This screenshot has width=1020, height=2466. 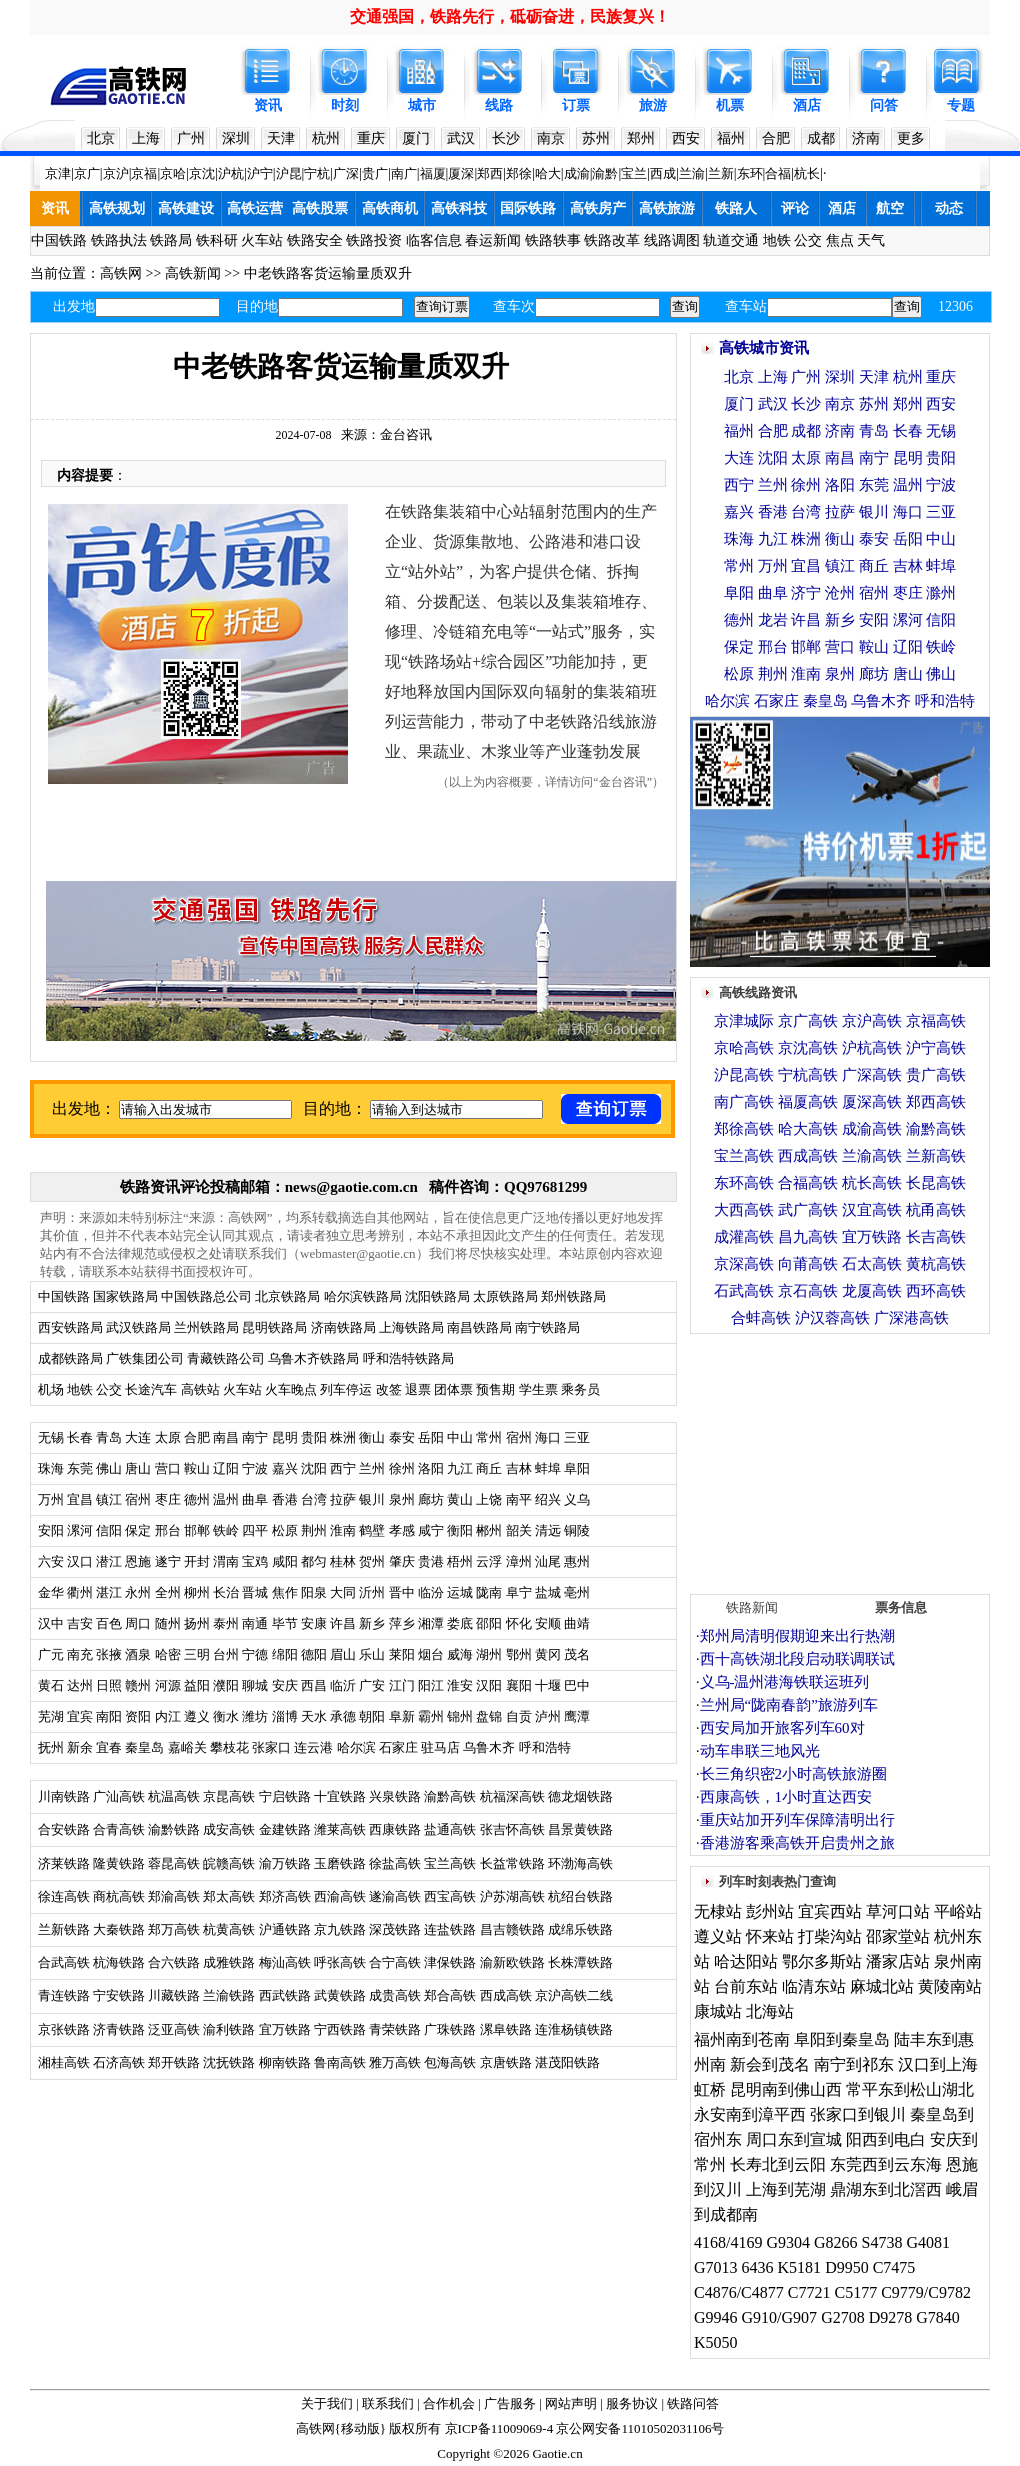 I want to click on 淮安, so click(x=460, y=1685).